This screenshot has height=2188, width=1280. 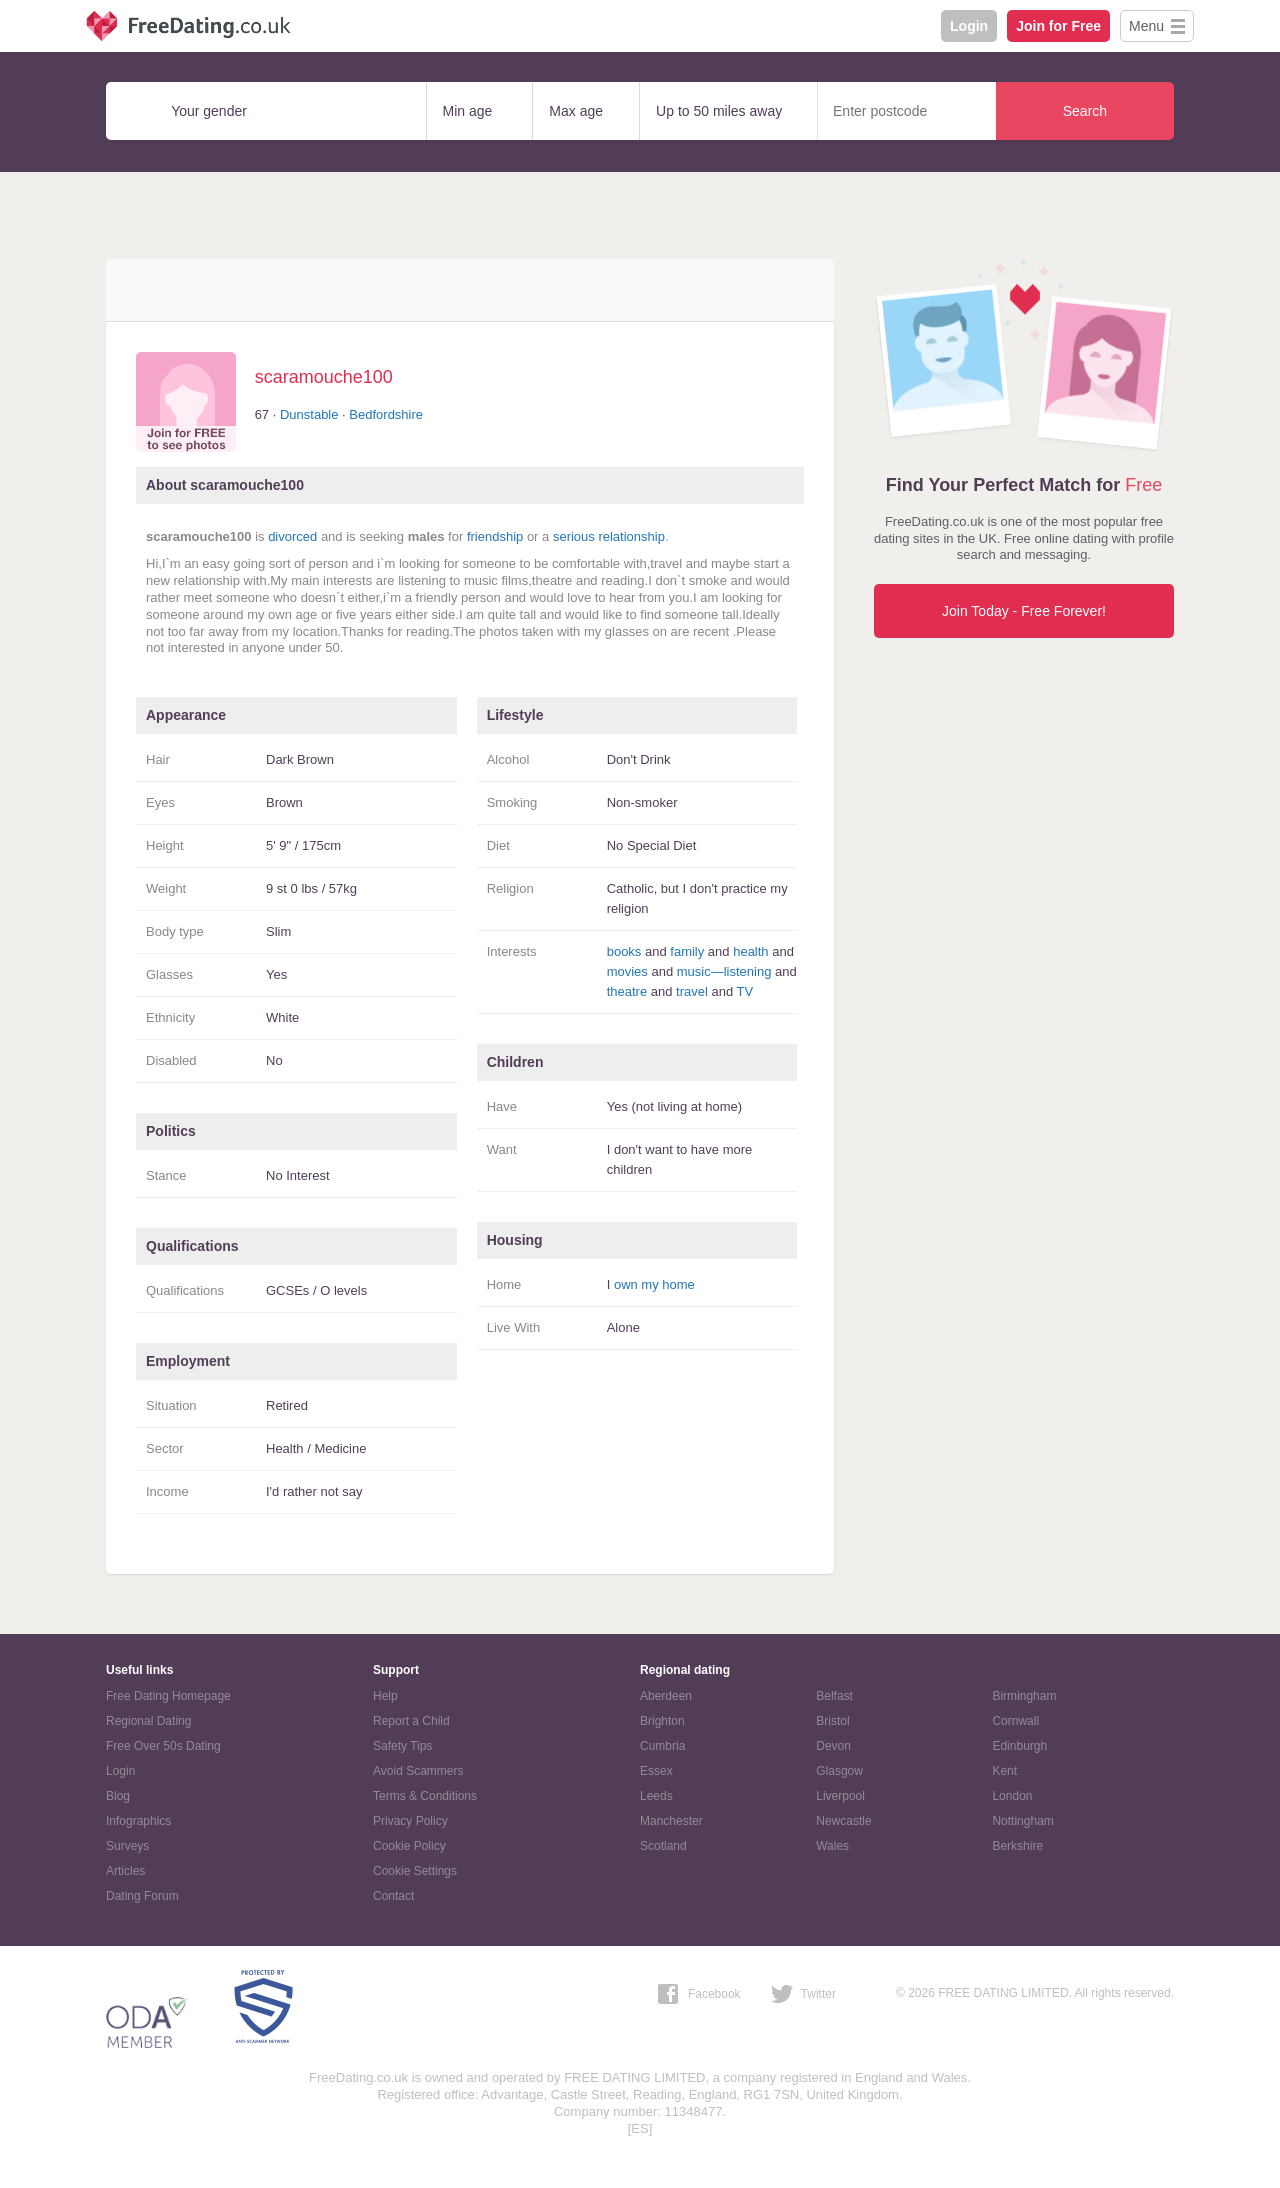 What do you see at coordinates (839, 1771) in the screenshot?
I see `Glasgow` at bounding box center [839, 1771].